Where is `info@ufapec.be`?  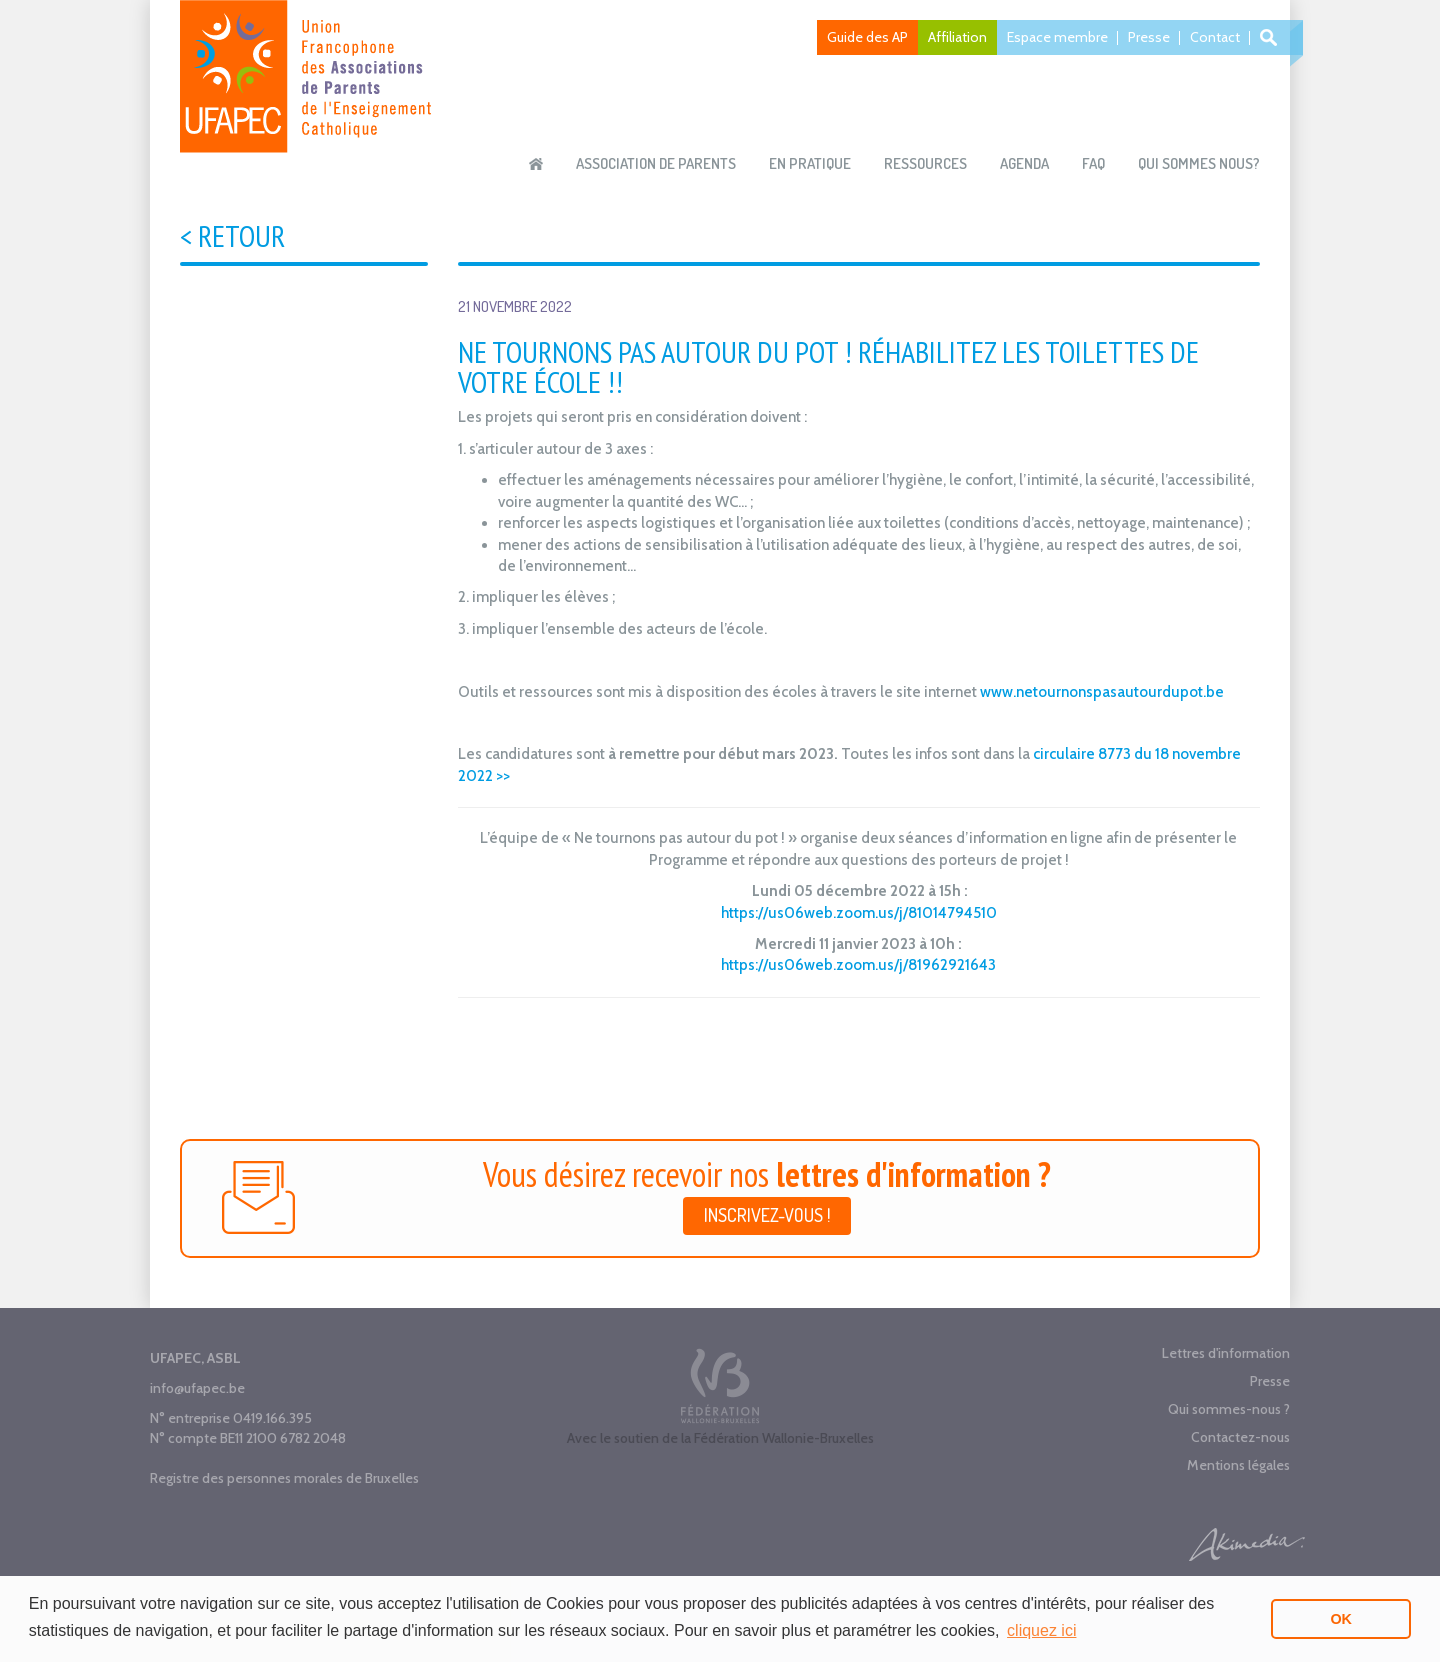
info@ufapec.be is located at coordinates (197, 1388).